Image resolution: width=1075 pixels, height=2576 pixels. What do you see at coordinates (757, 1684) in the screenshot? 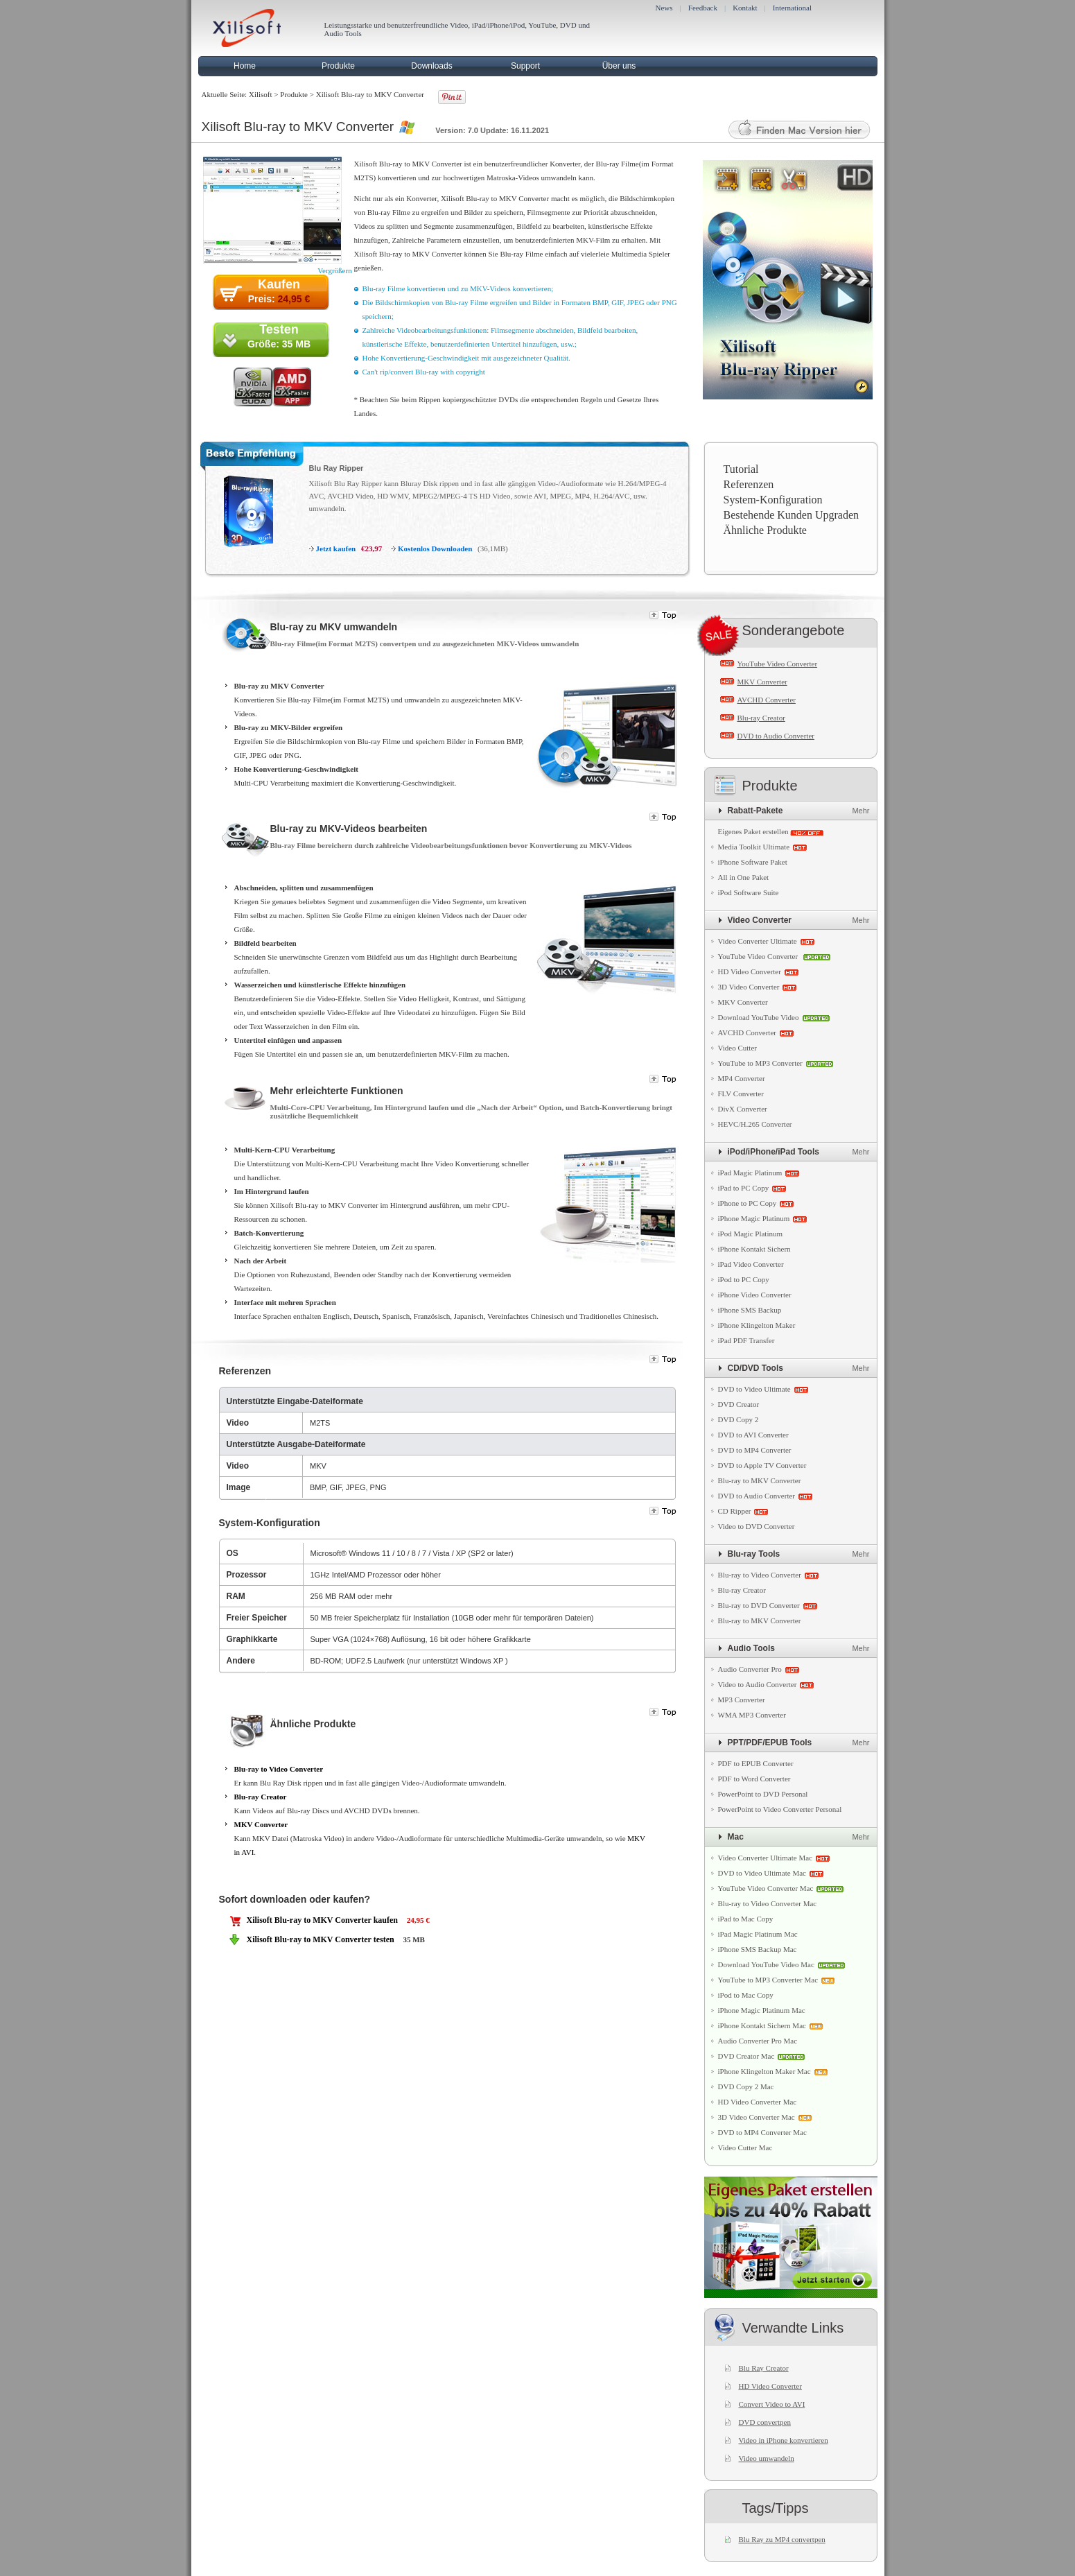
I see `Video to Audio Converter` at bounding box center [757, 1684].